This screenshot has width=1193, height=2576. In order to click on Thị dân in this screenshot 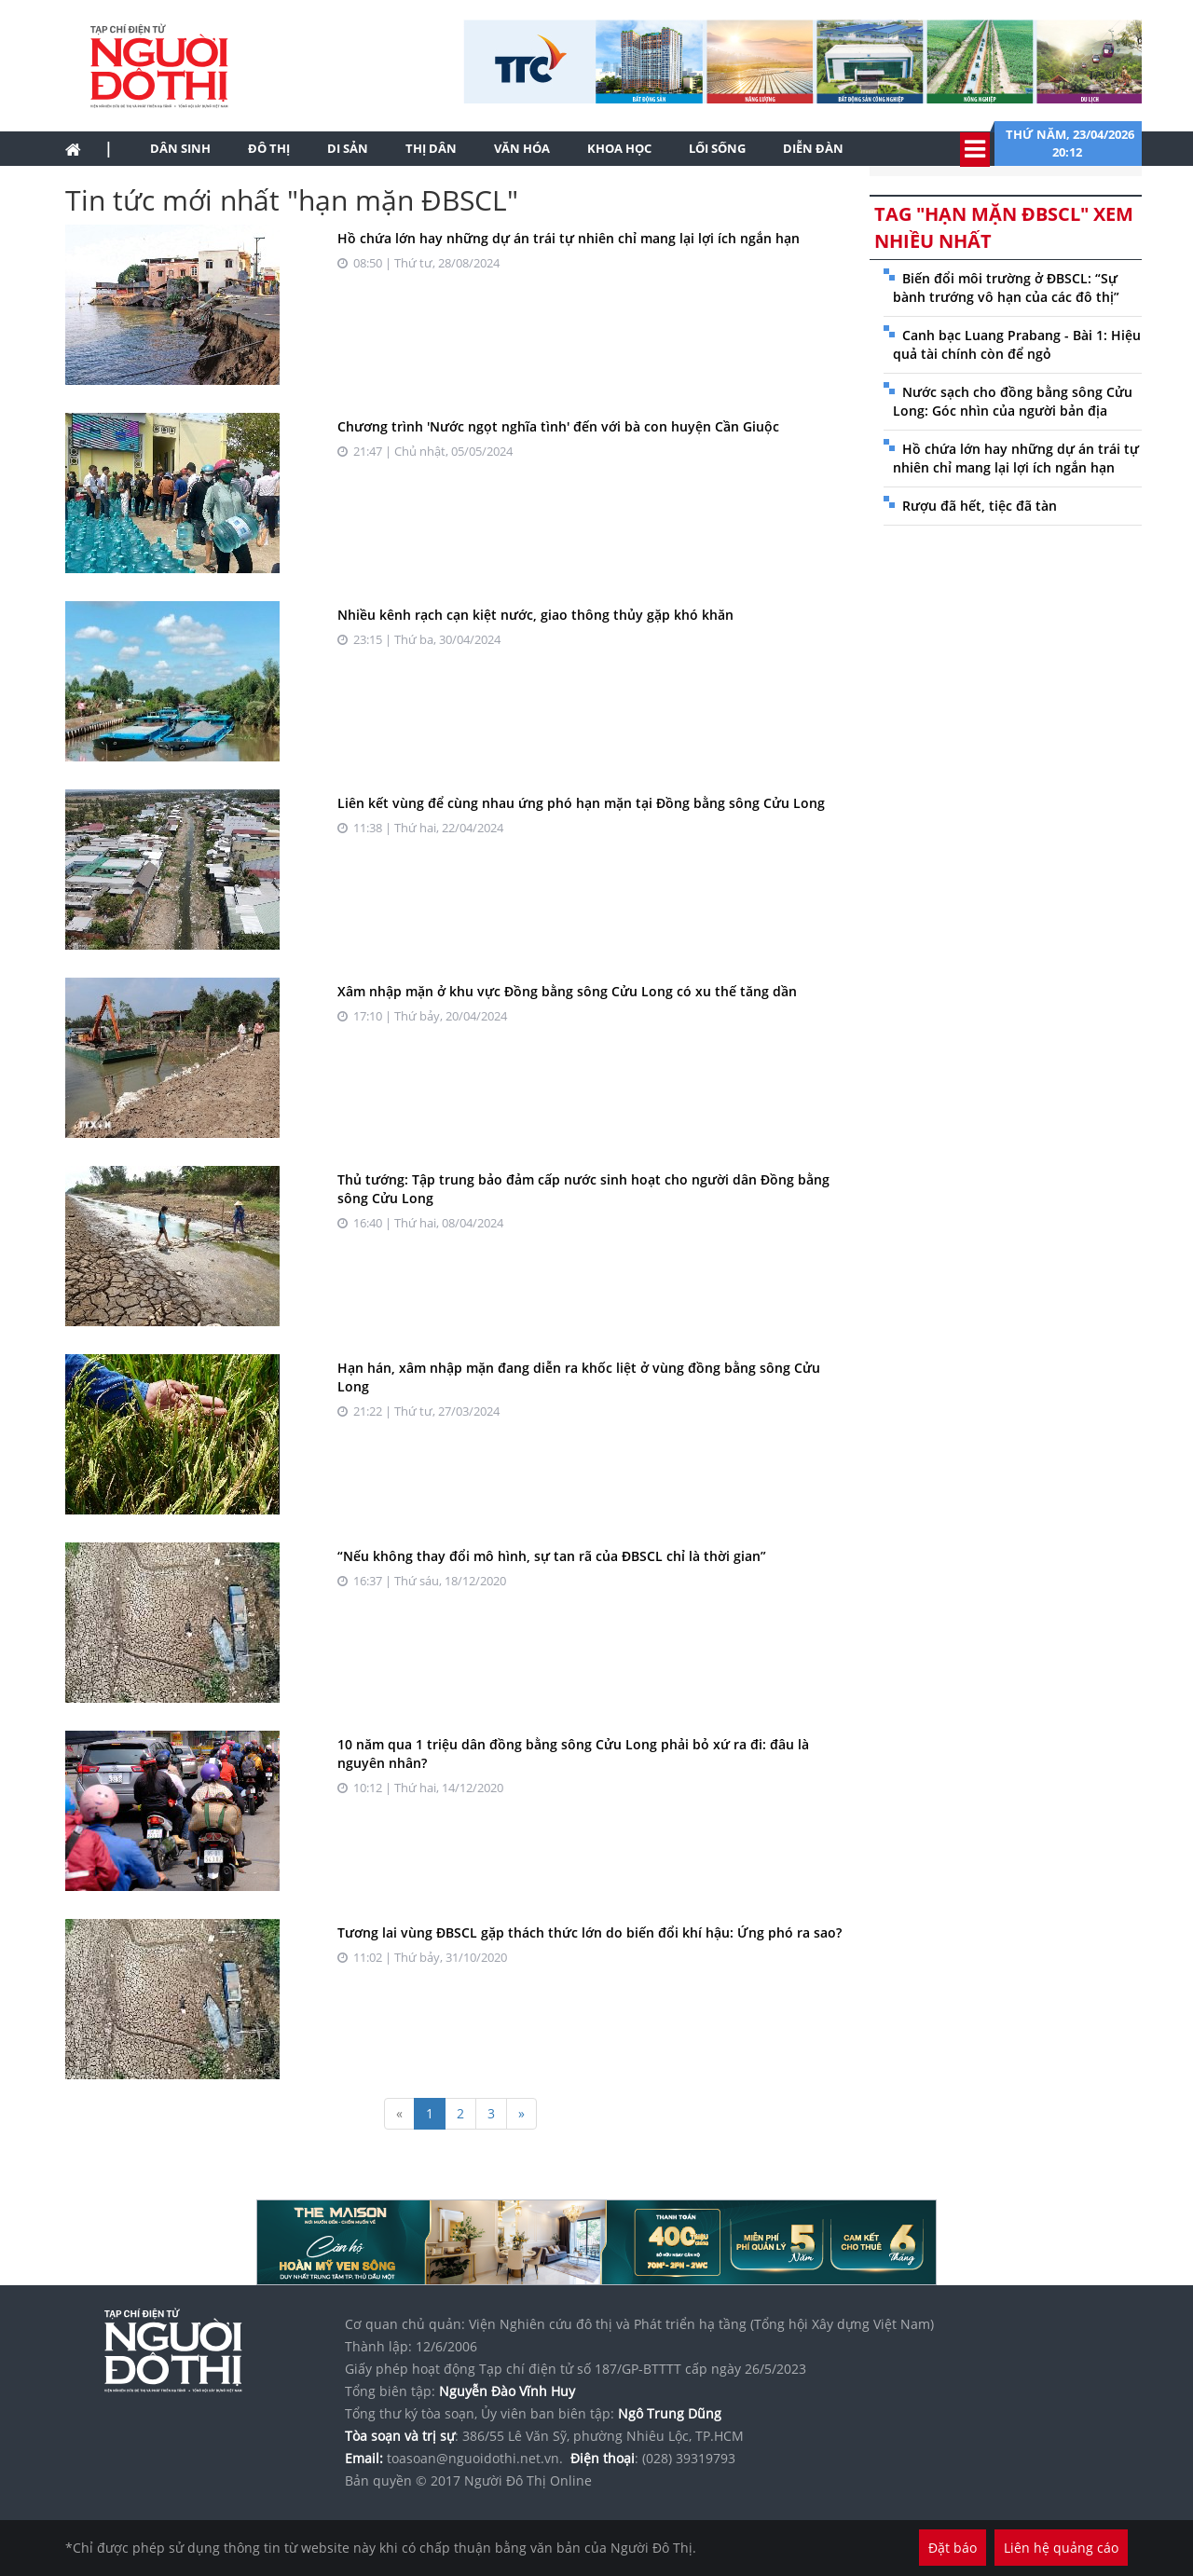, I will do `click(431, 148)`.